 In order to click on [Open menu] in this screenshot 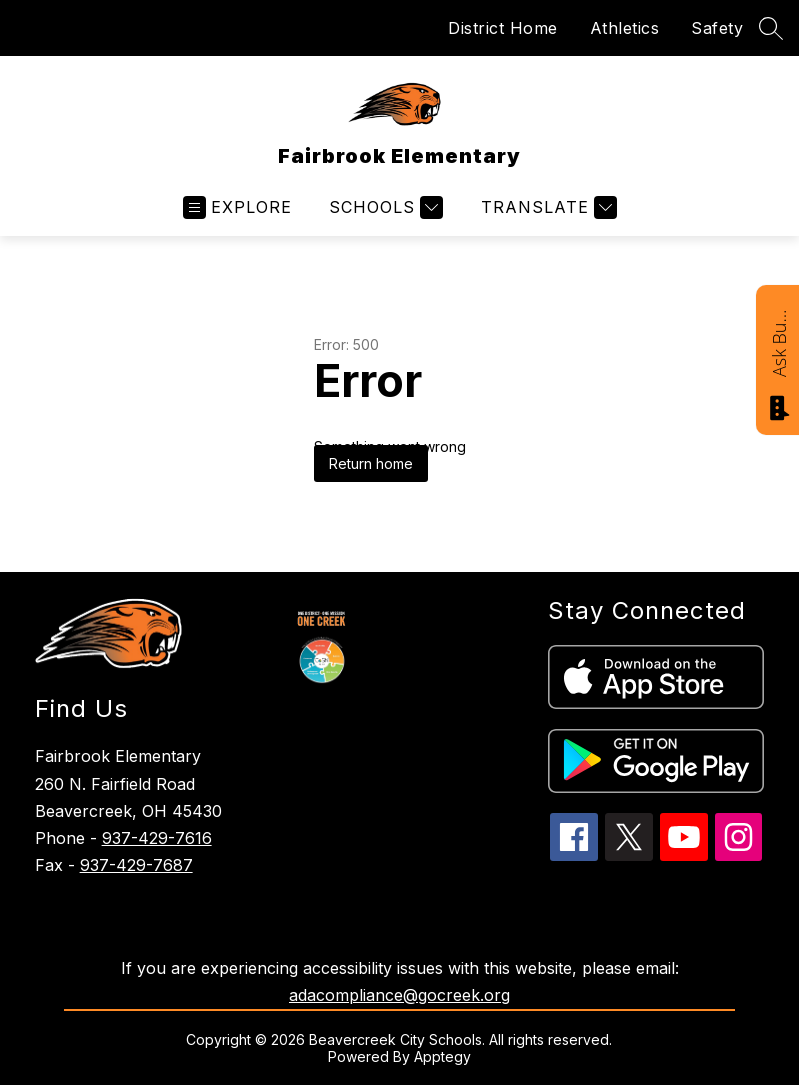, I will do `click(237, 207)`.